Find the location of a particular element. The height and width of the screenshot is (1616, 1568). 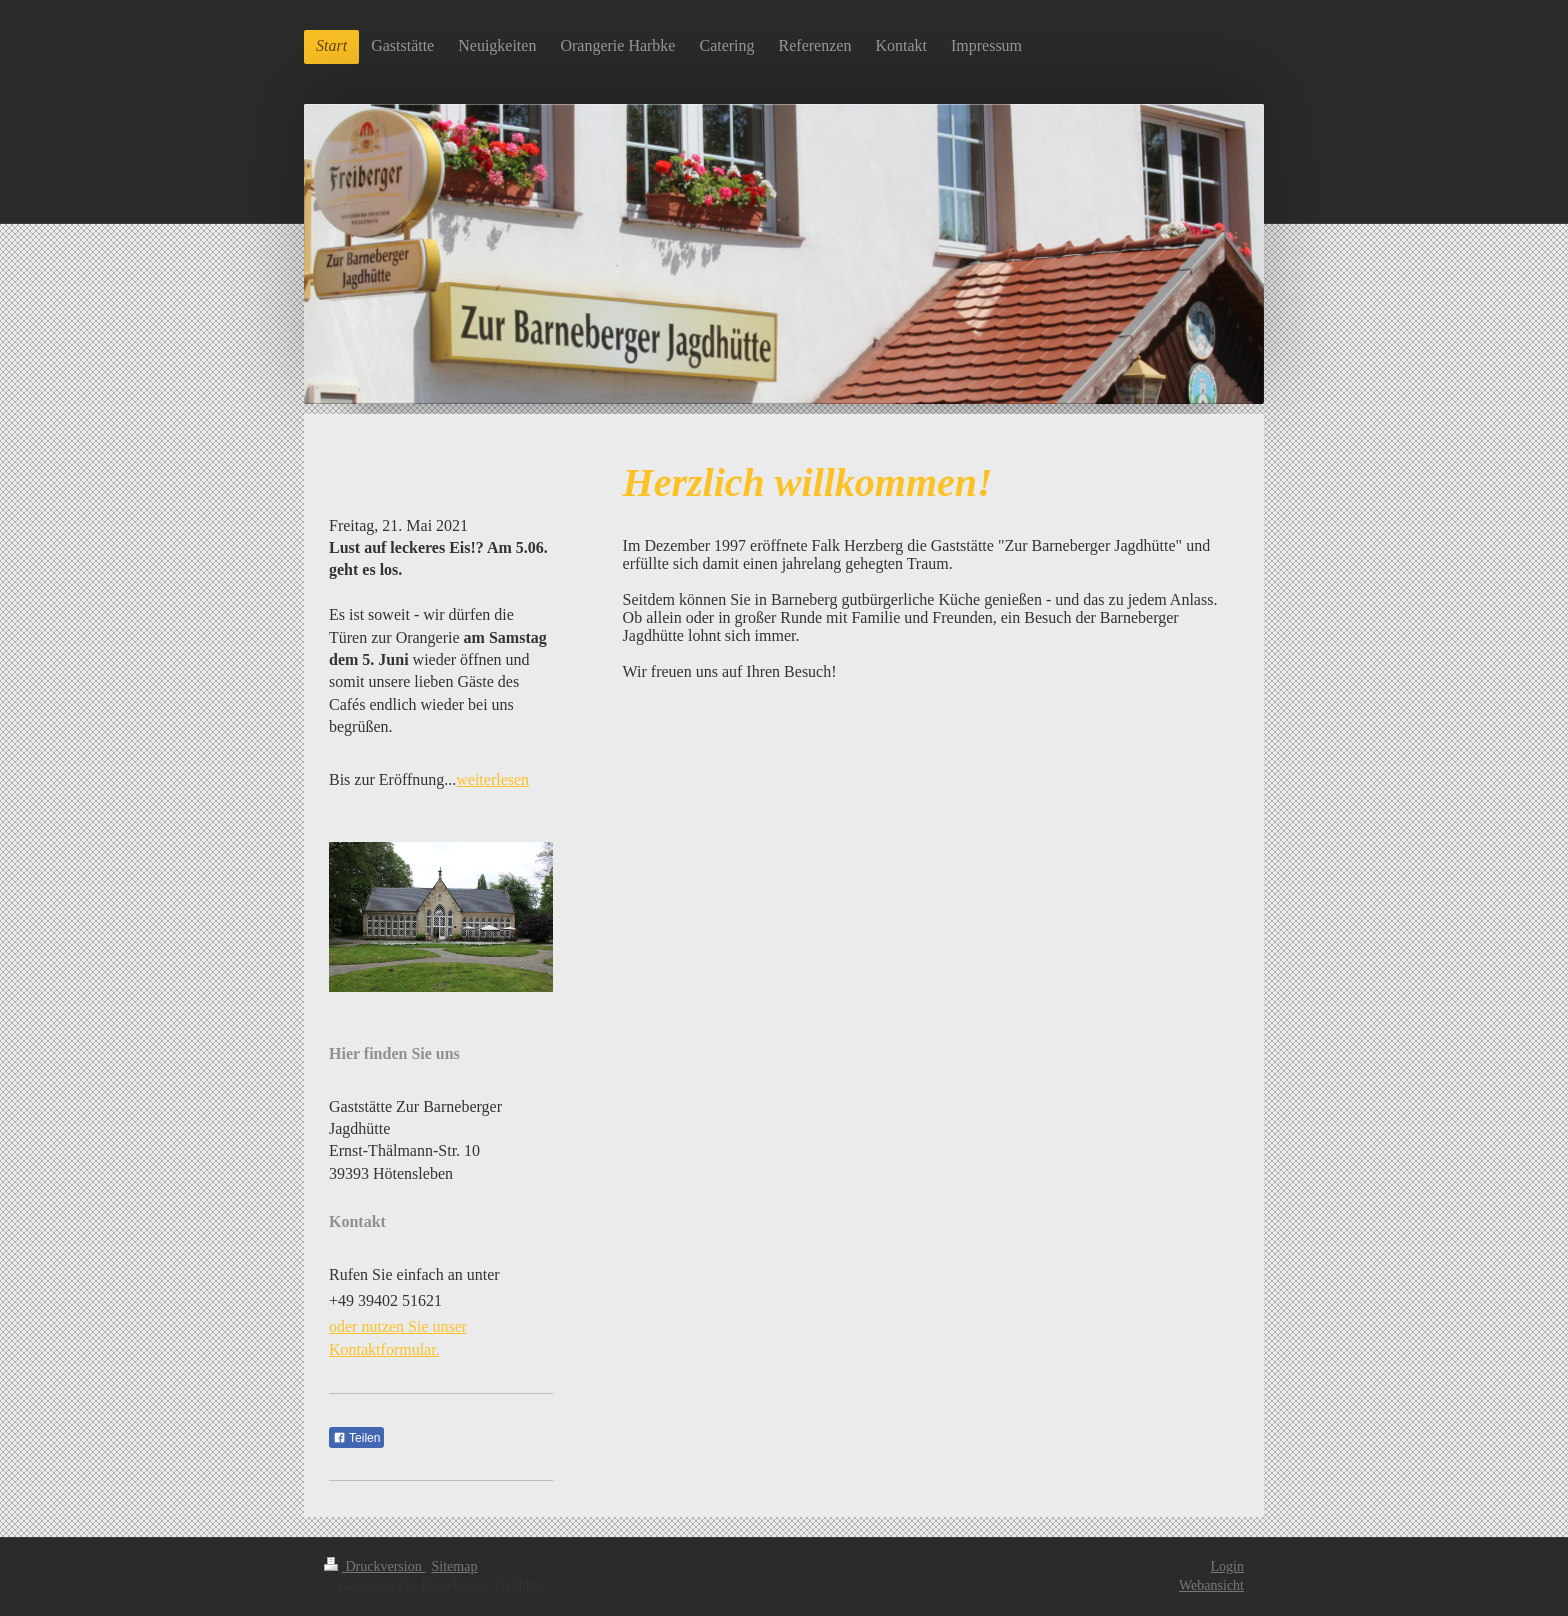

Teilen is located at coordinates (356, 1438).